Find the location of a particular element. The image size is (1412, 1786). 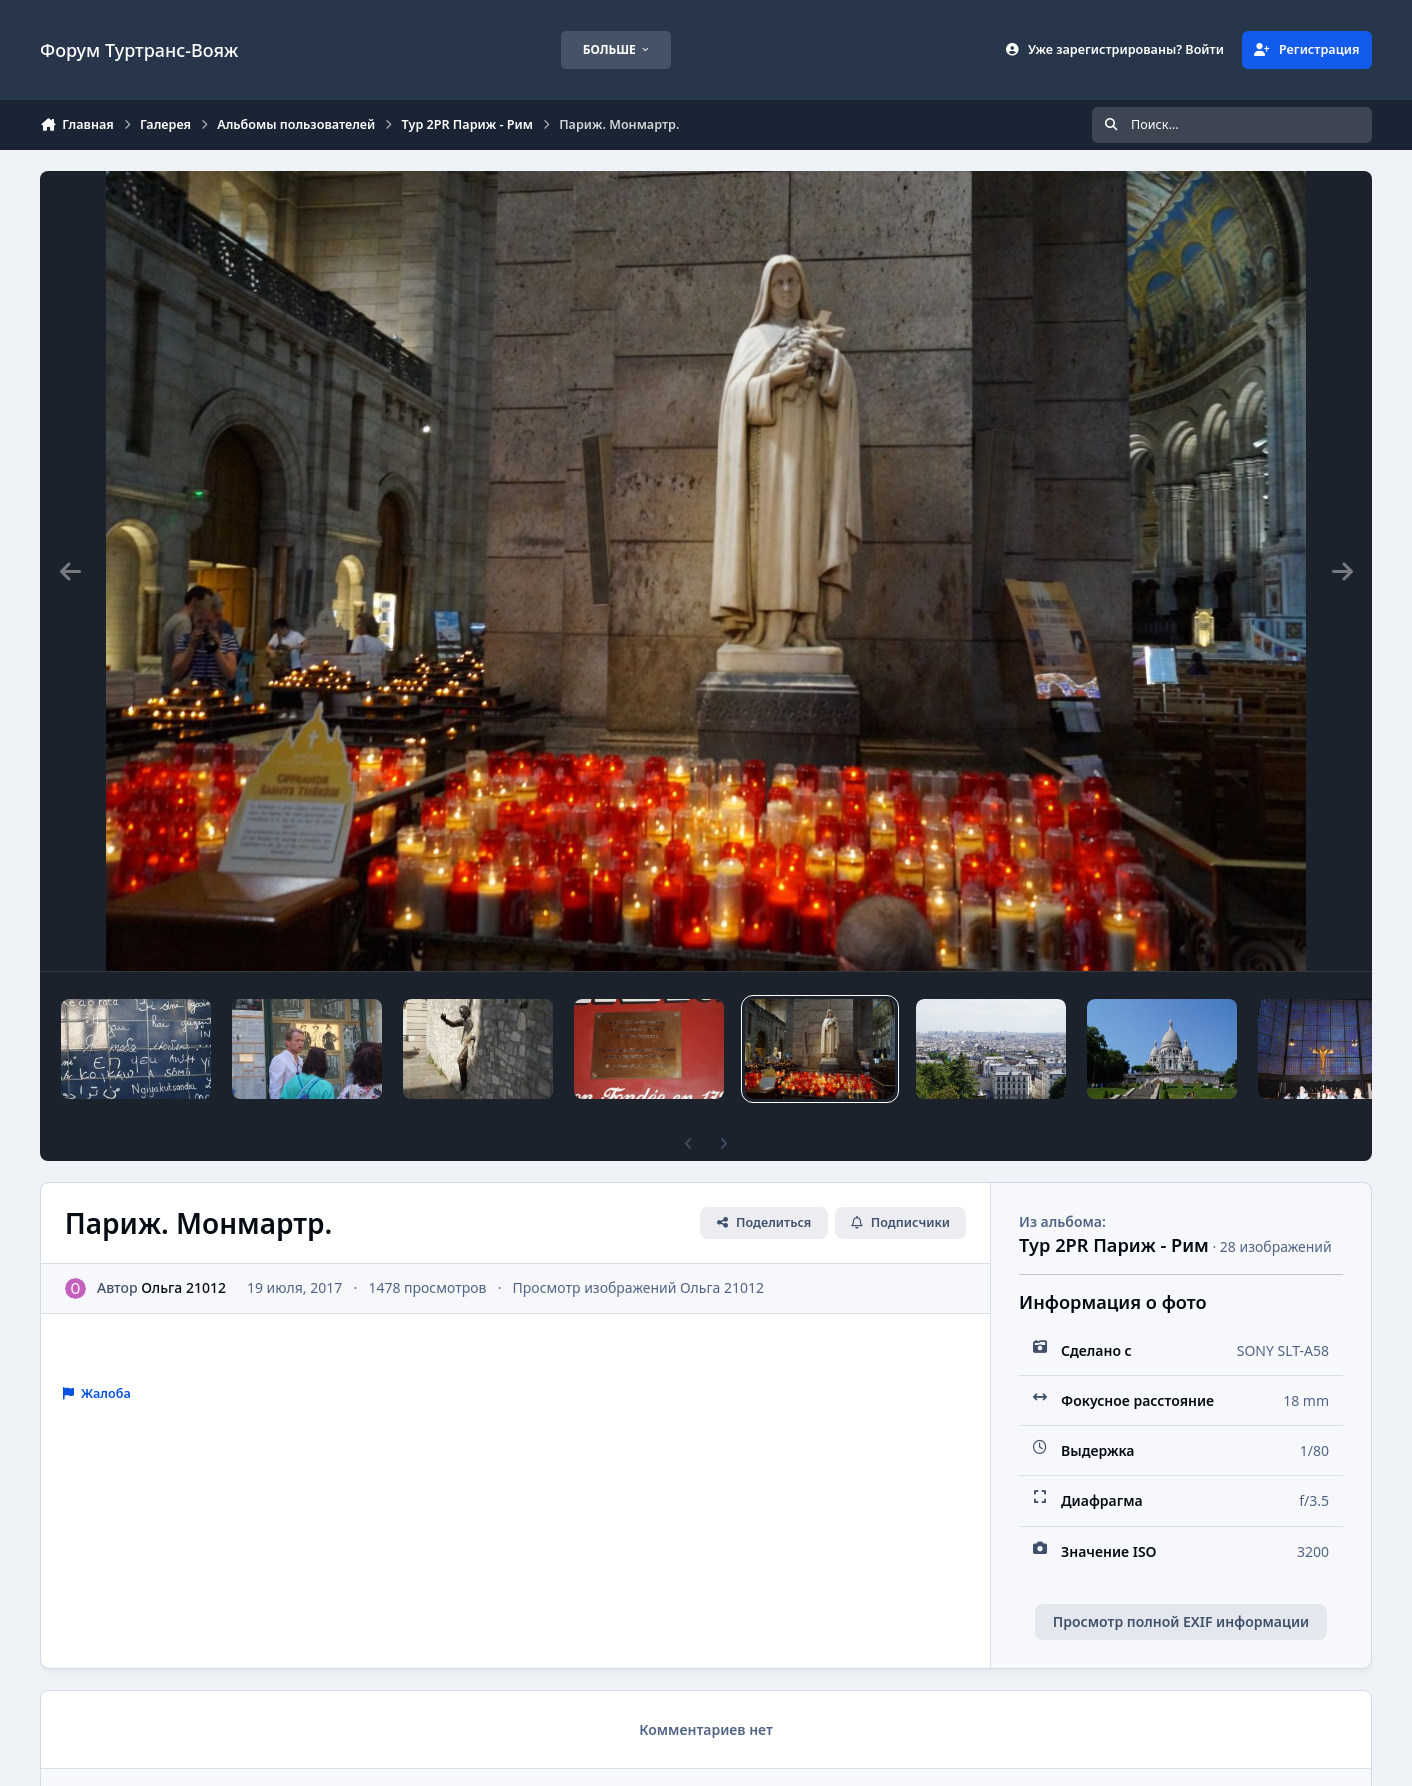

Ольга 21012 is located at coordinates (183, 1287).